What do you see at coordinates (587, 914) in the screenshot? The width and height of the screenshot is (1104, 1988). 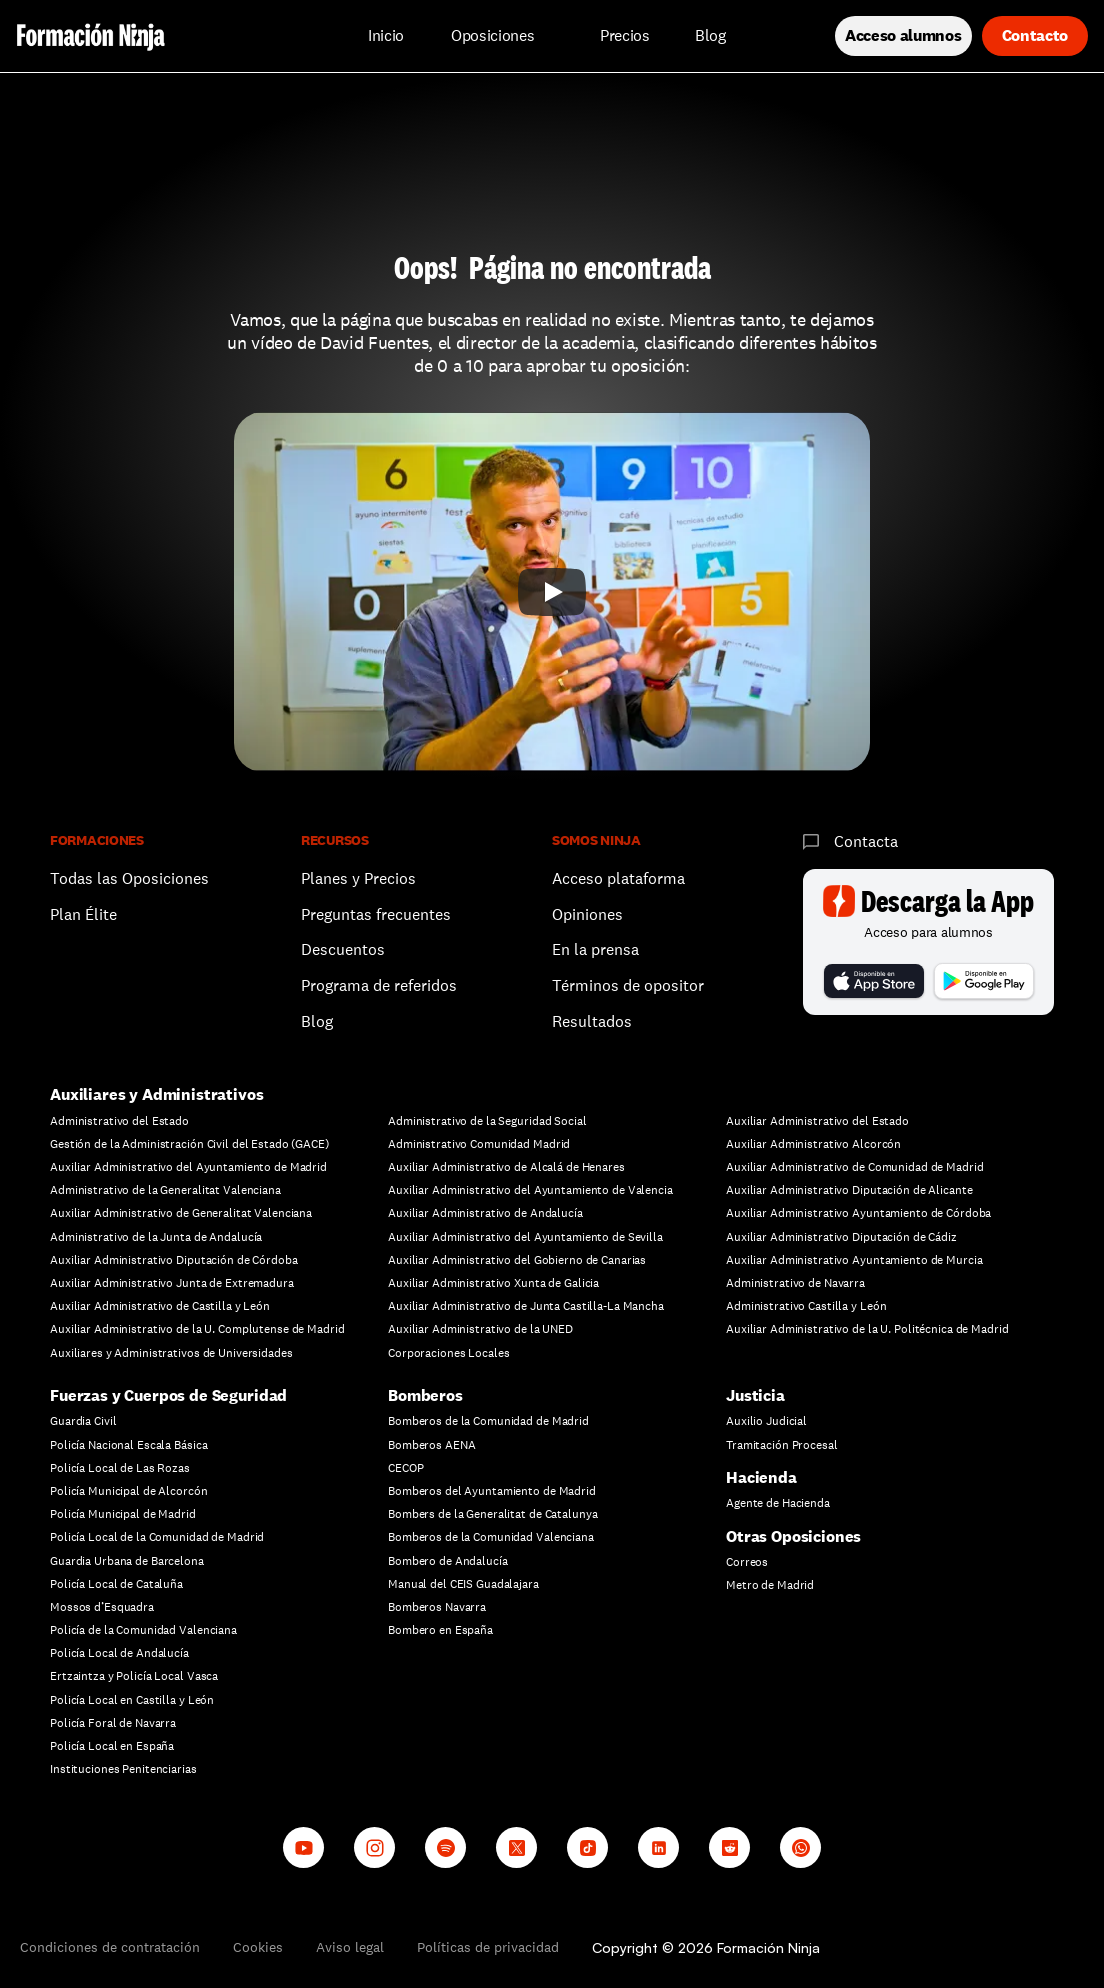 I see `Opiniones` at bounding box center [587, 914].